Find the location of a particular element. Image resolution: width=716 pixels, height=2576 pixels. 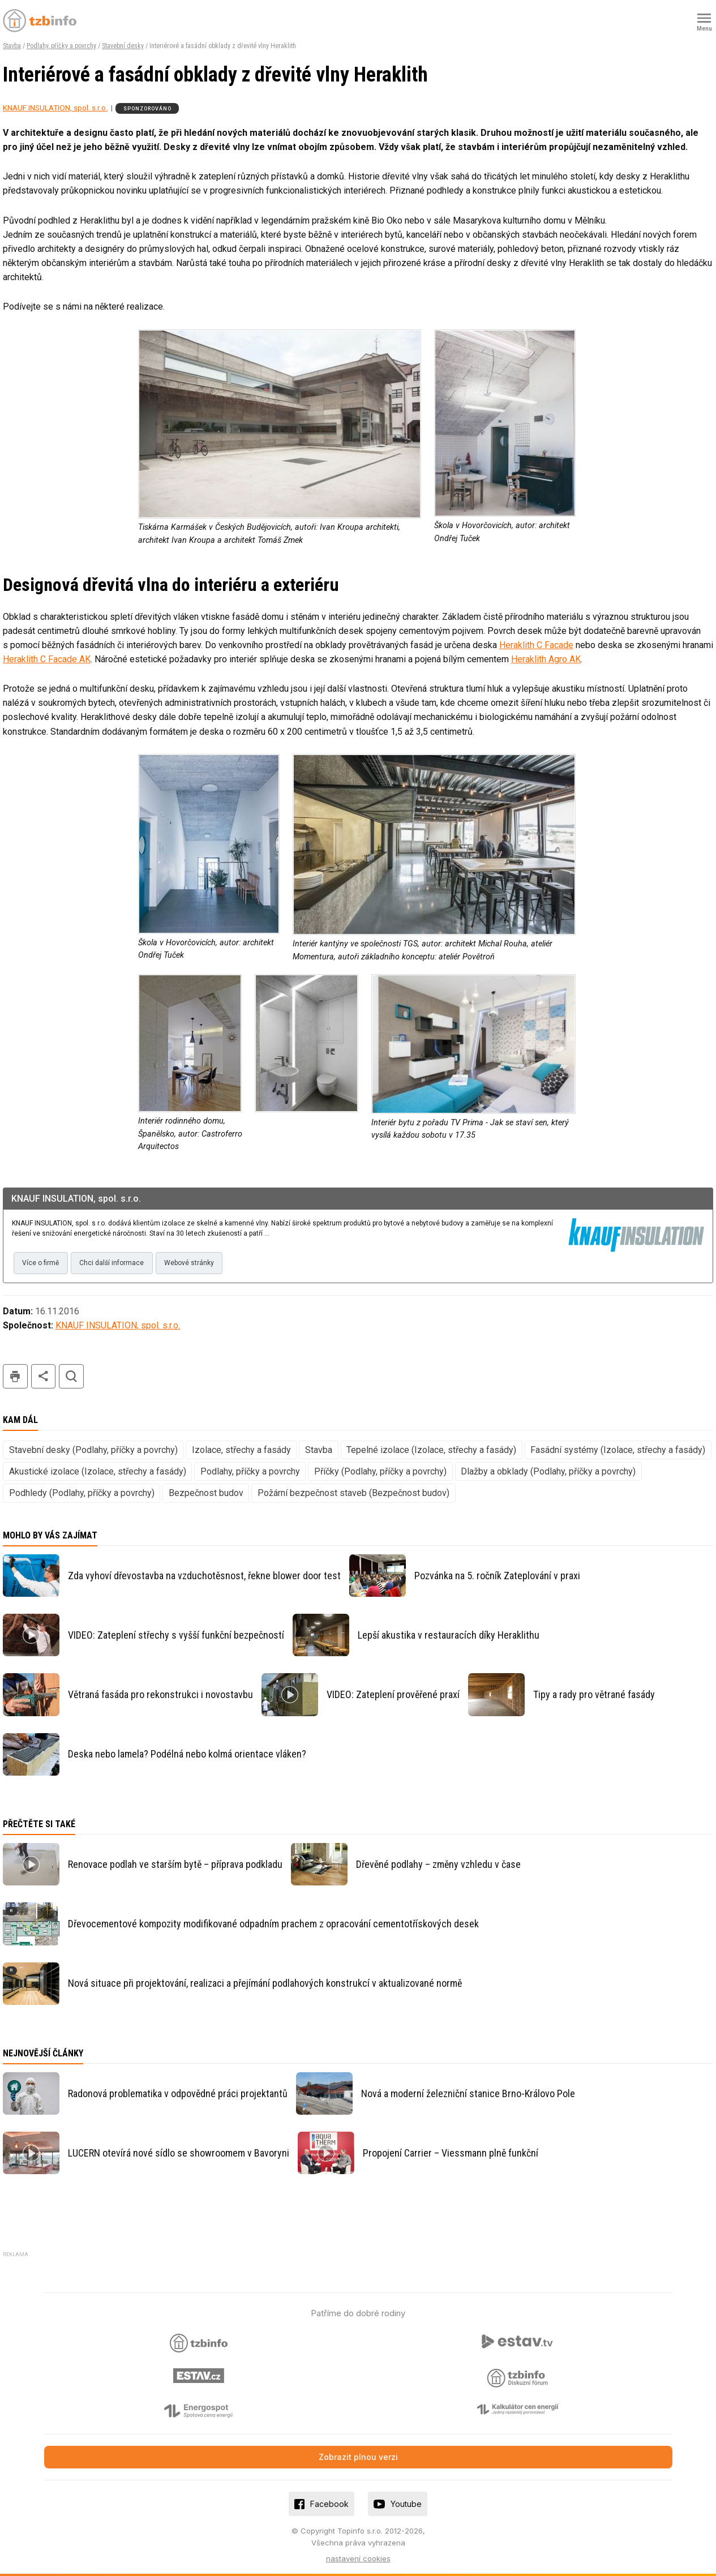

VIDEO: Zateplení prověřené praxí is located at coordinates (393, 1694).